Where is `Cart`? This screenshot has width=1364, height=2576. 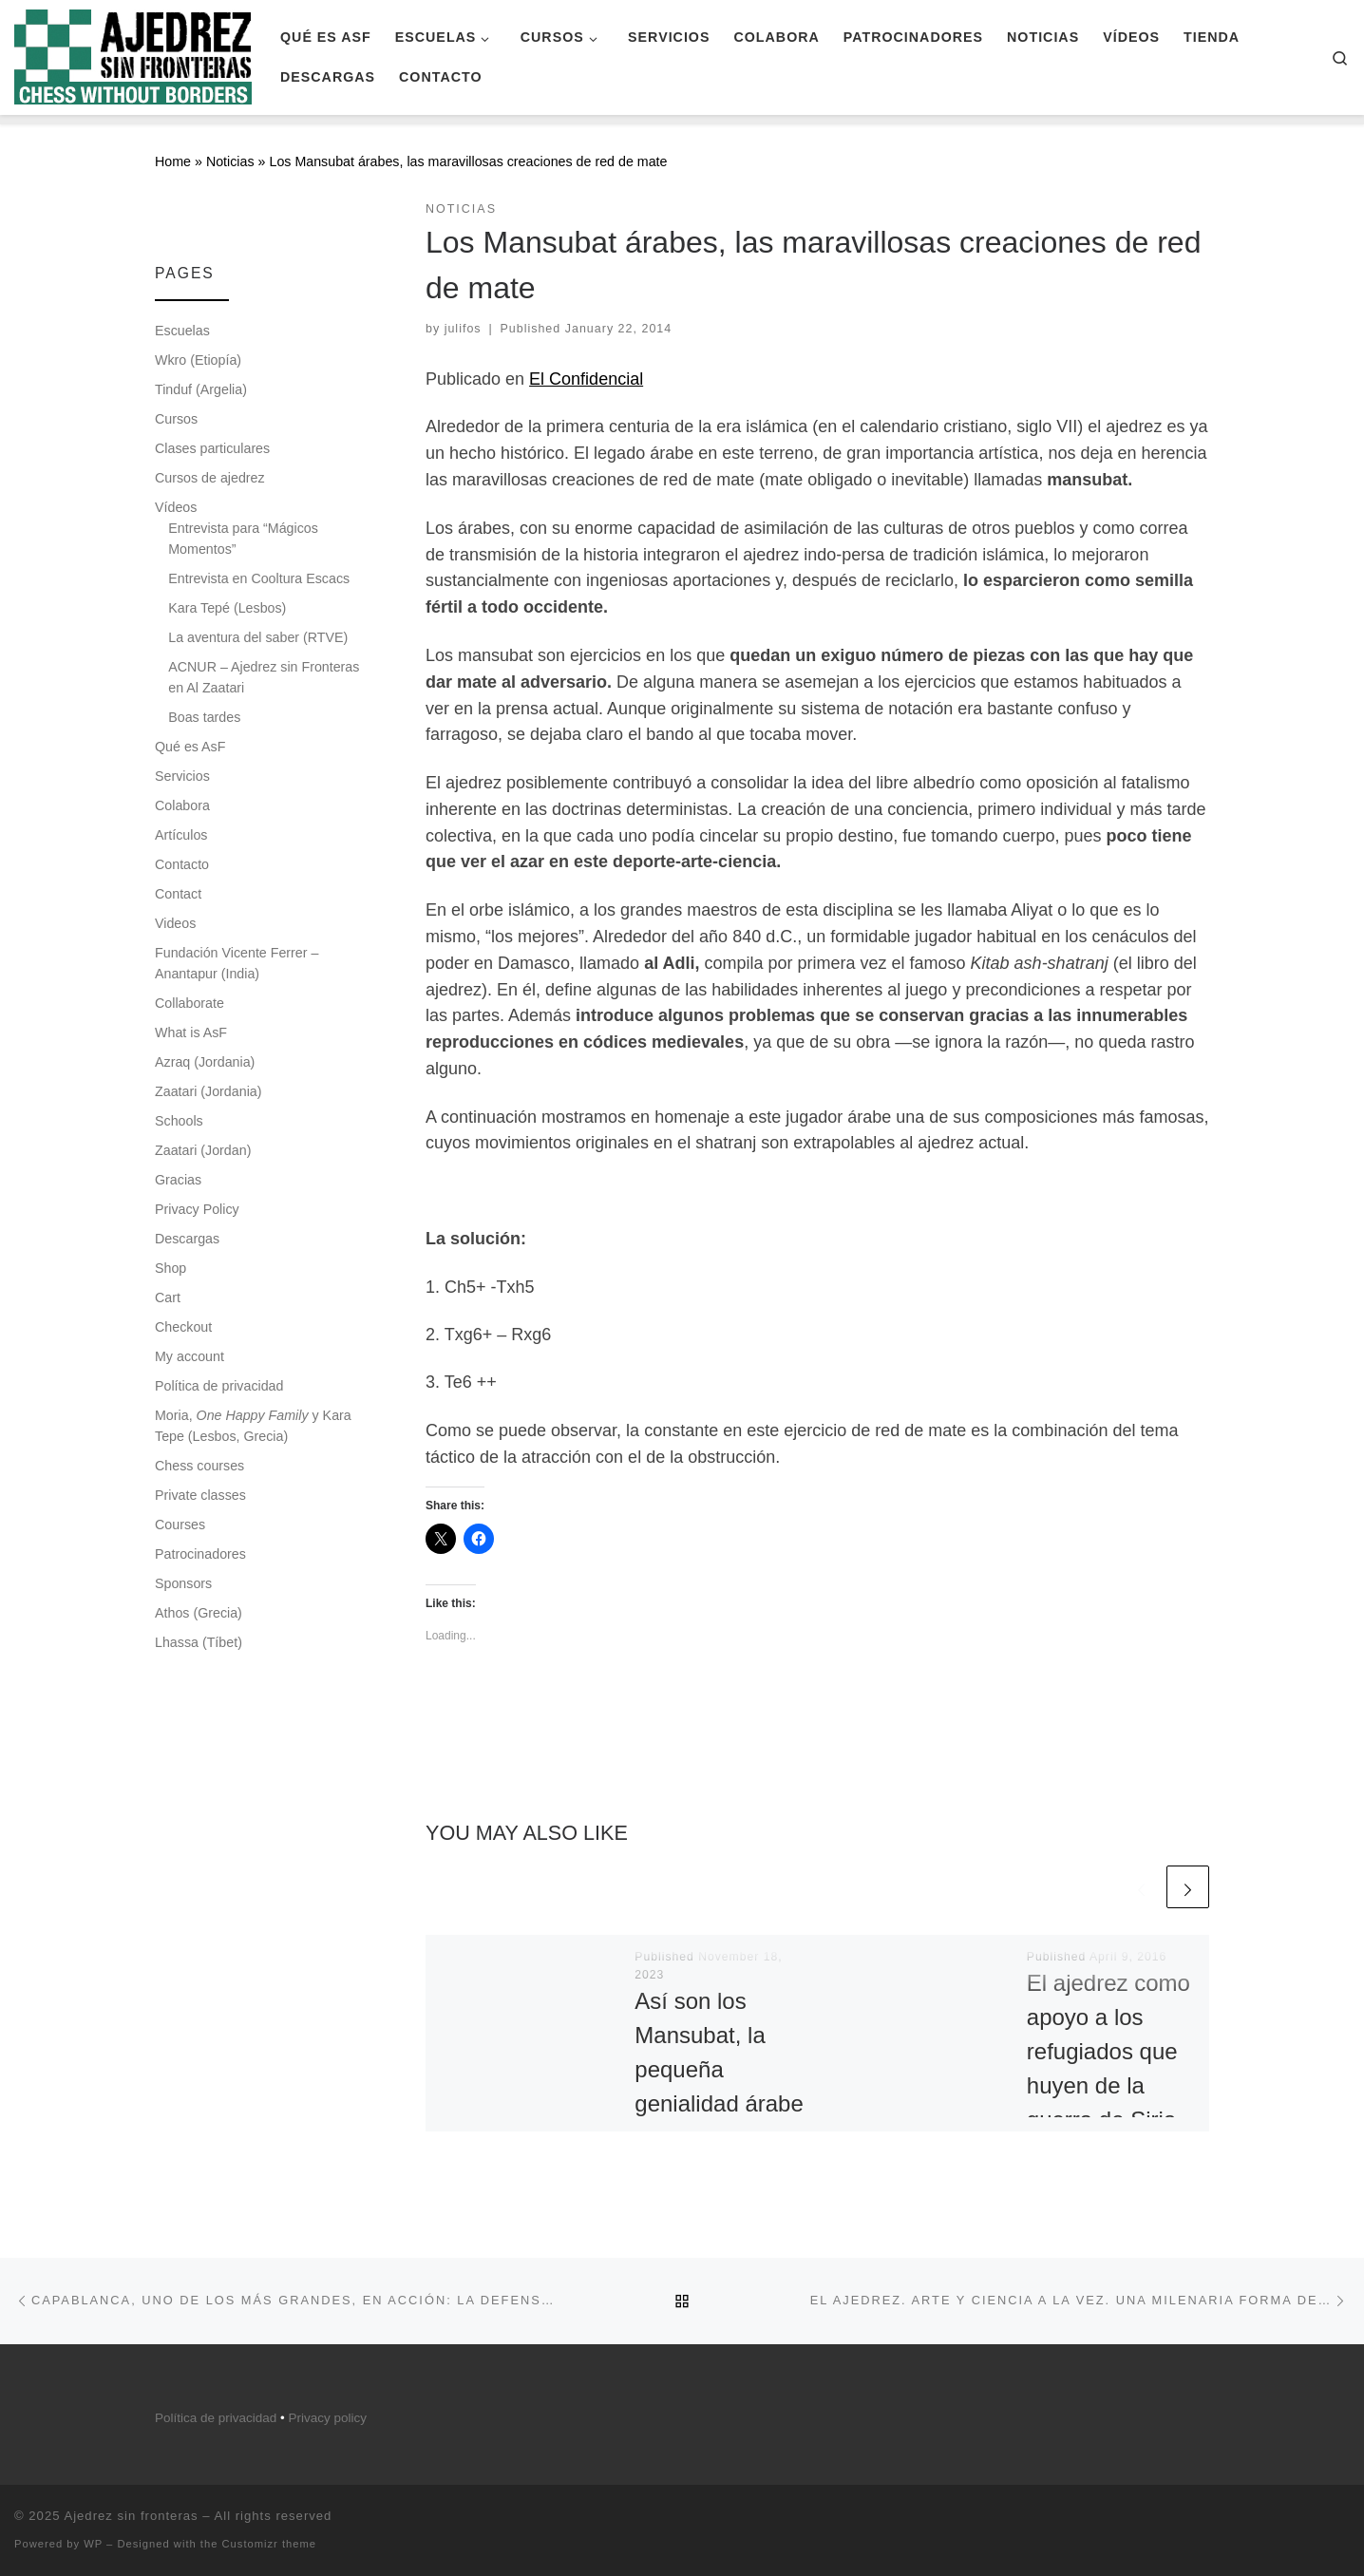
Cart is located at coordinates (167, 1297).